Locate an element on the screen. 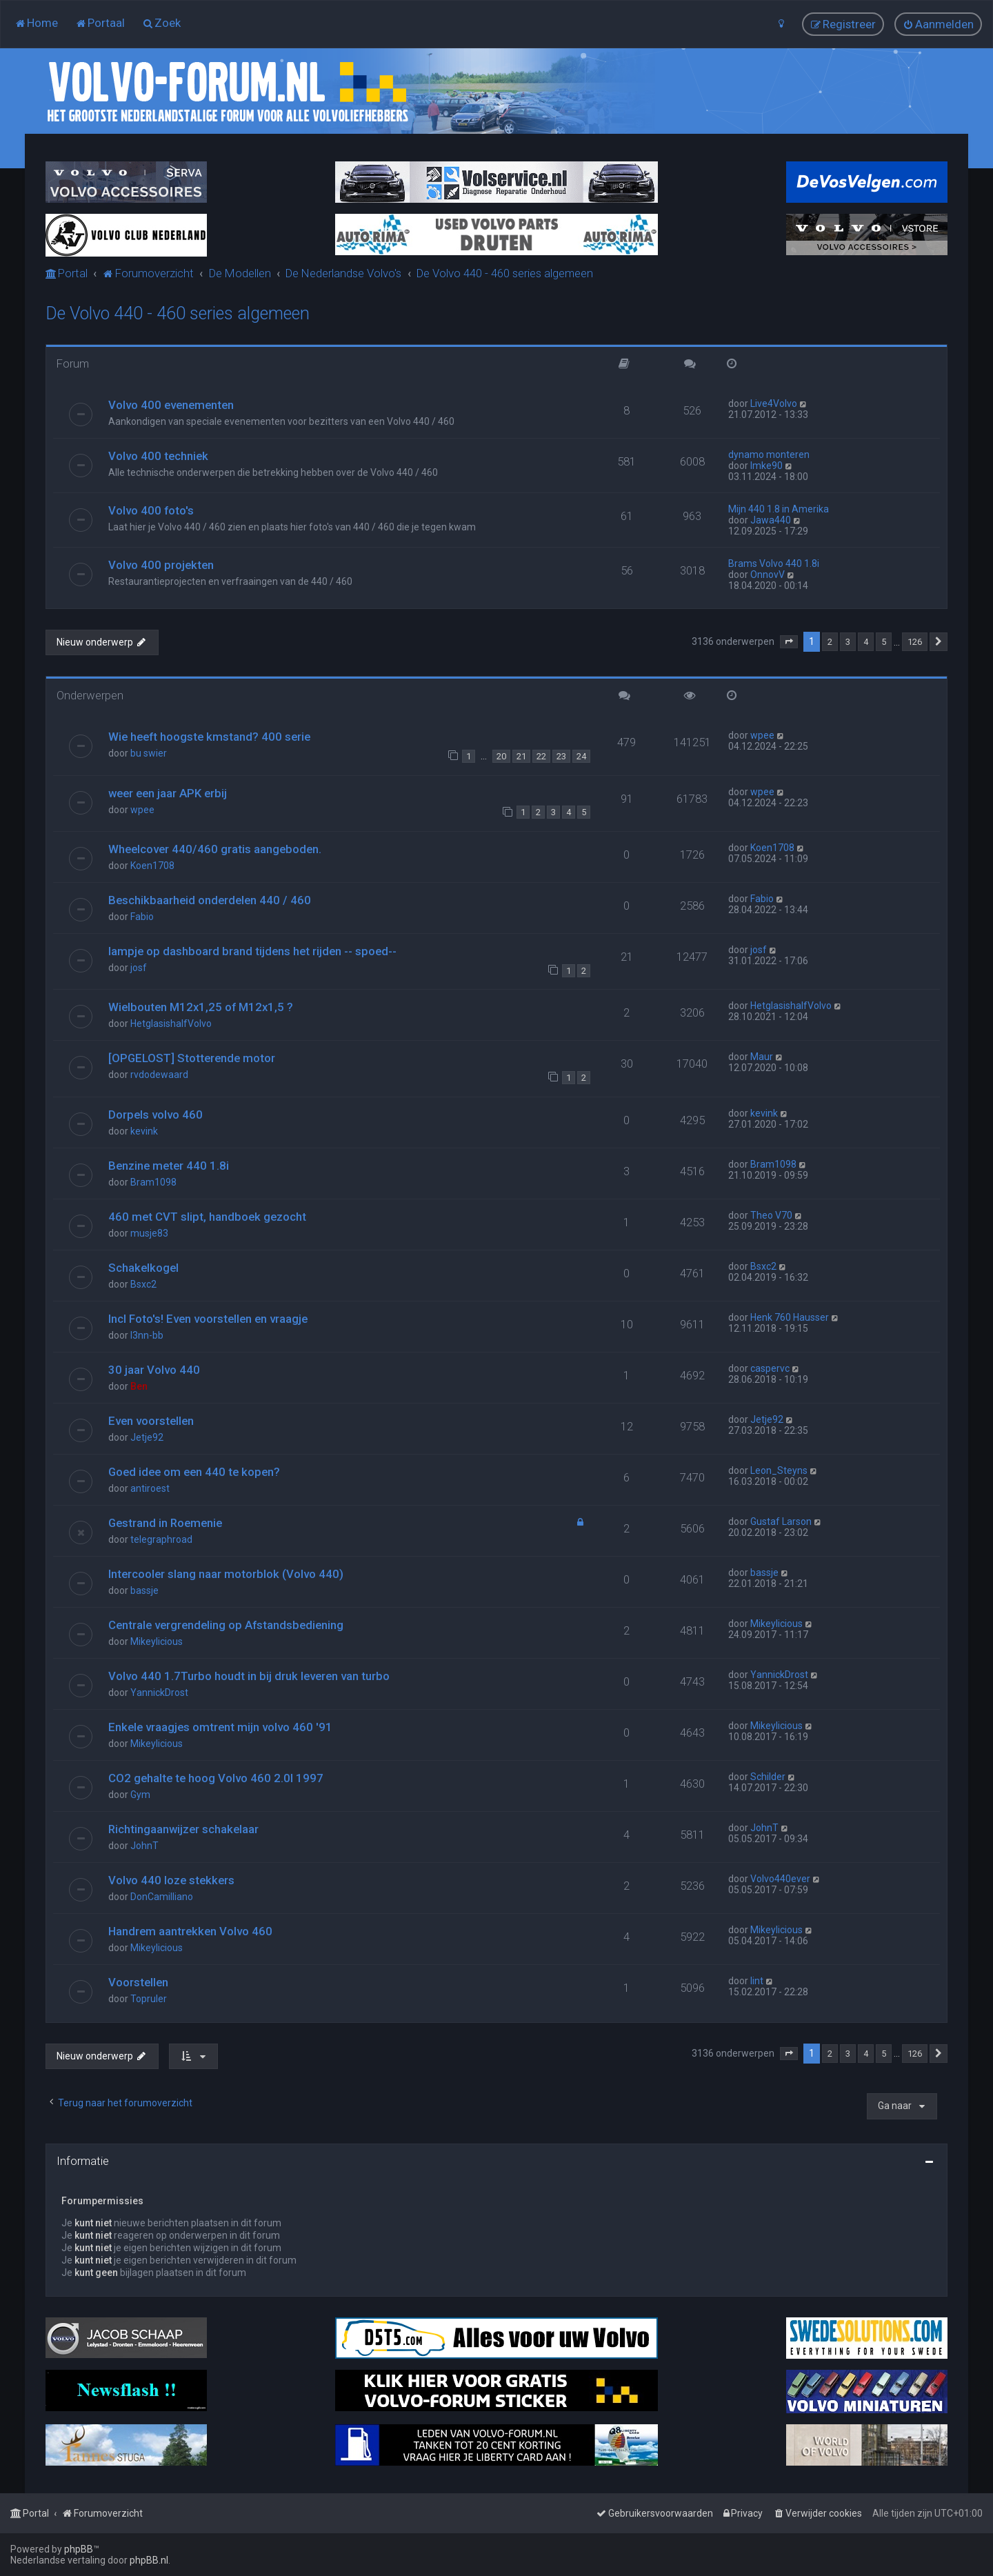 The width and height of the screenshot is (993, 2576). Wielbouten M12x1,25 of M12x1,5 ? is located at coordinates (200, 1007).